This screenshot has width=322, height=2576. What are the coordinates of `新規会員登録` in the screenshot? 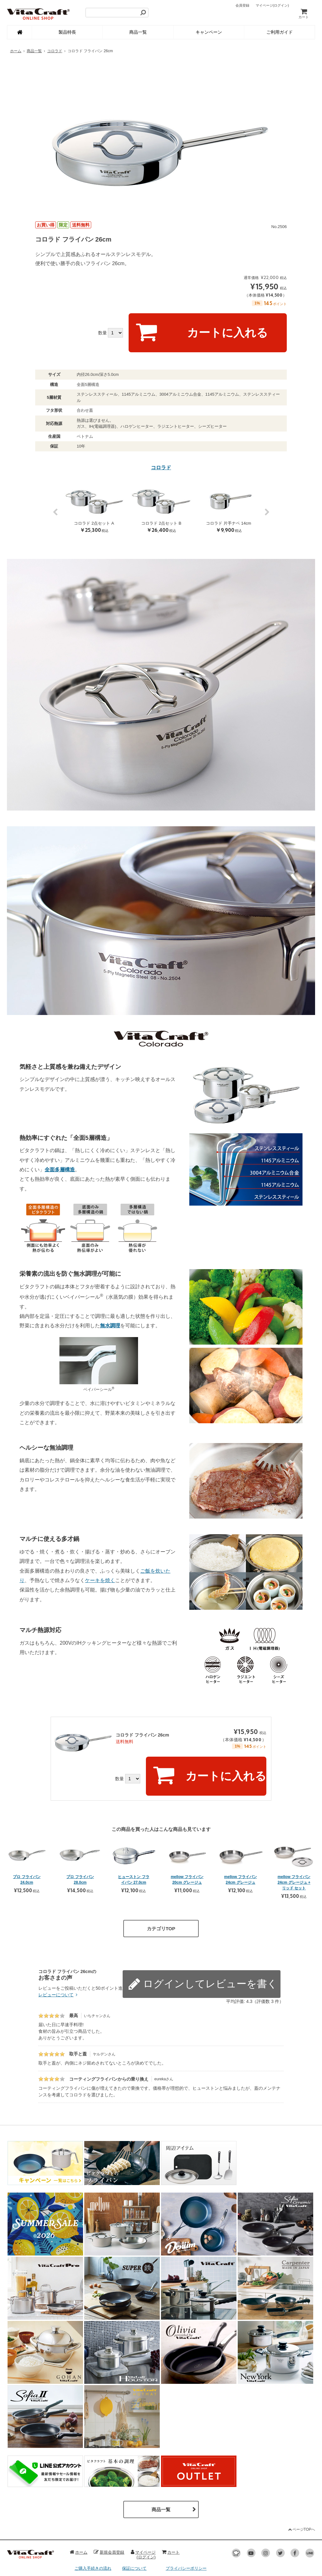 It's located at (109, 2505).